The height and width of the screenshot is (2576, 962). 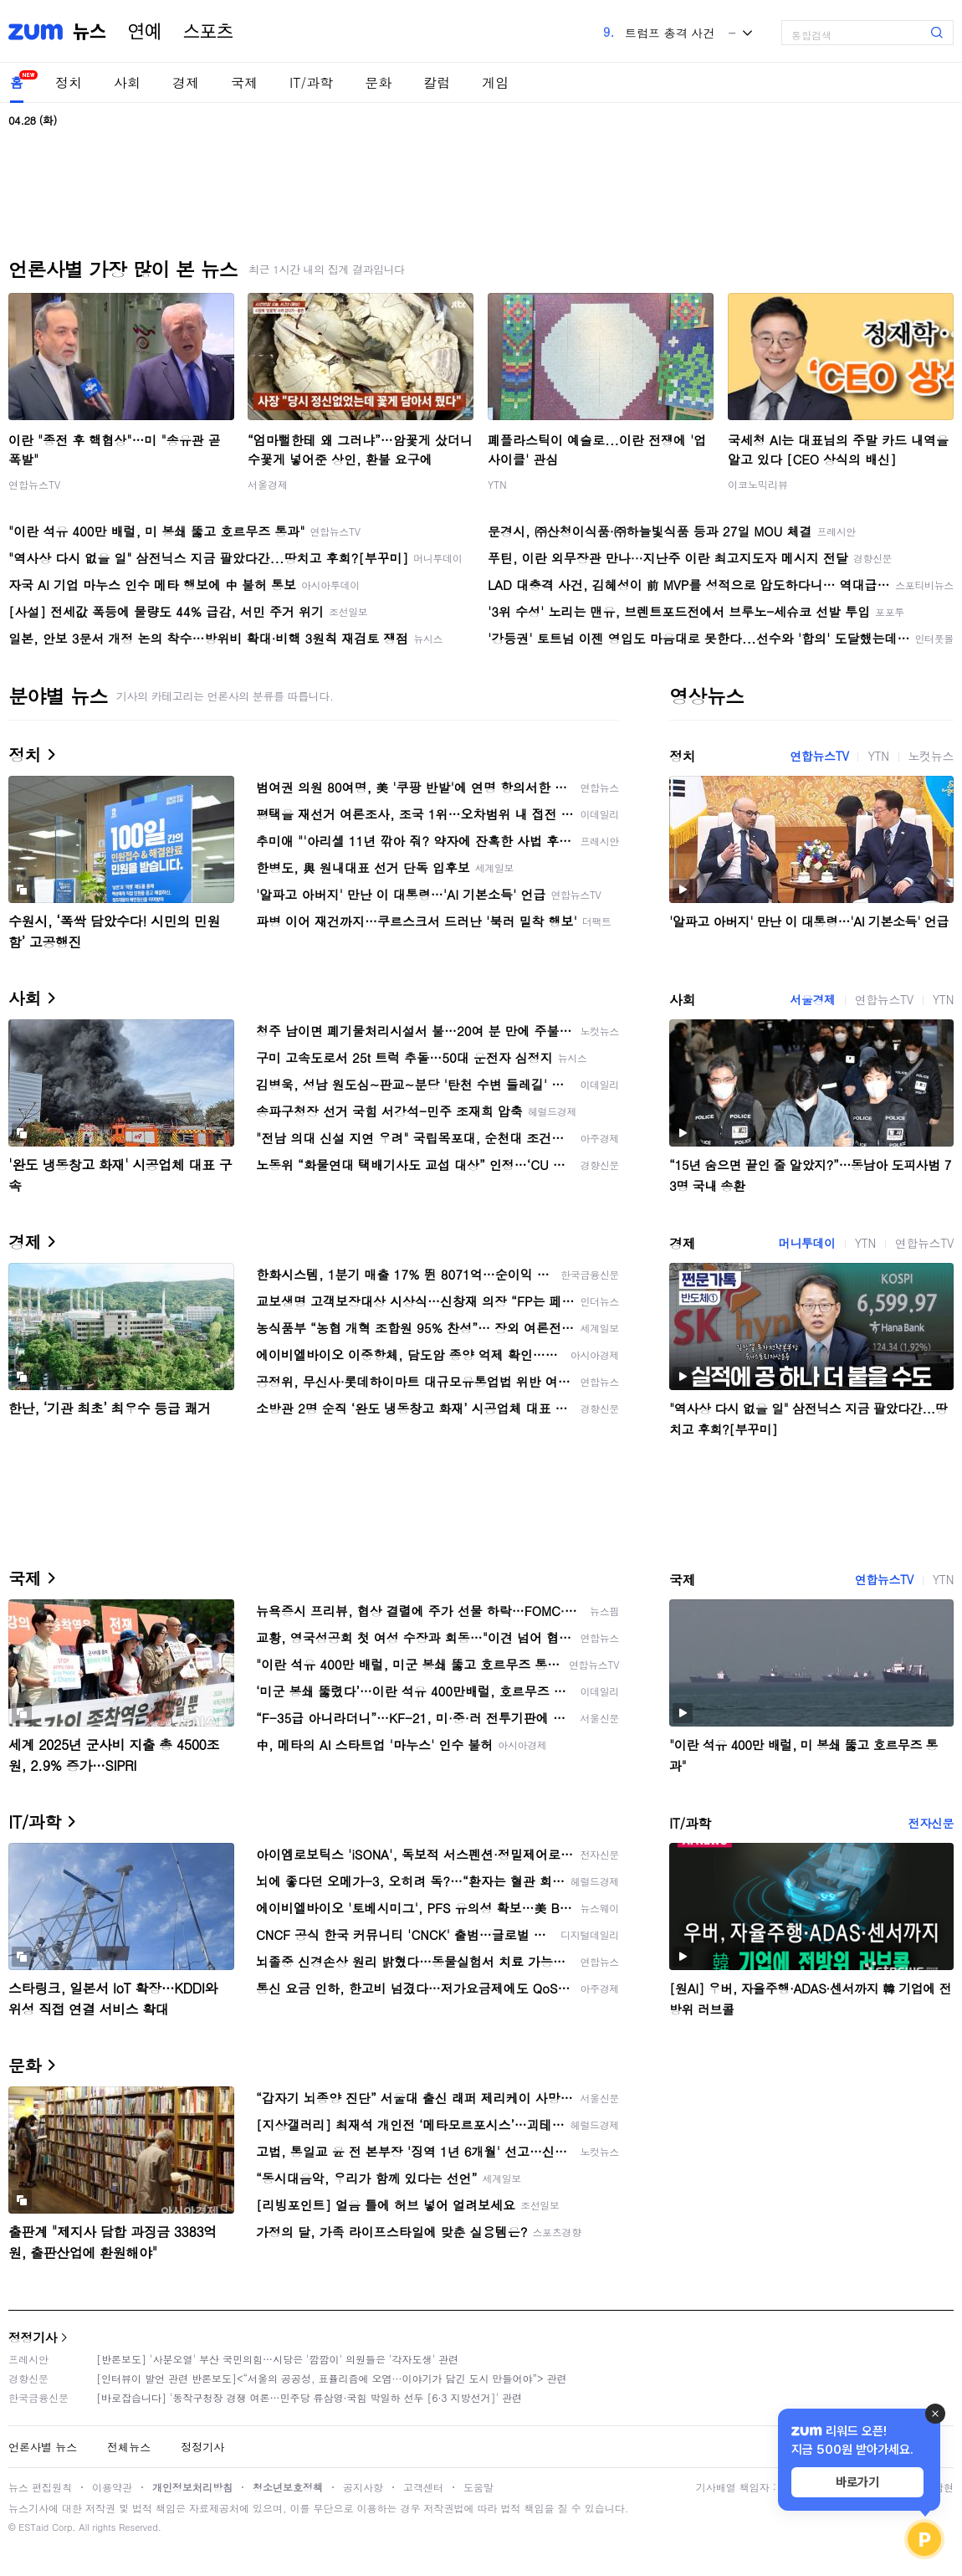 I want to click on 도움말, so click(x=478, y=2487).